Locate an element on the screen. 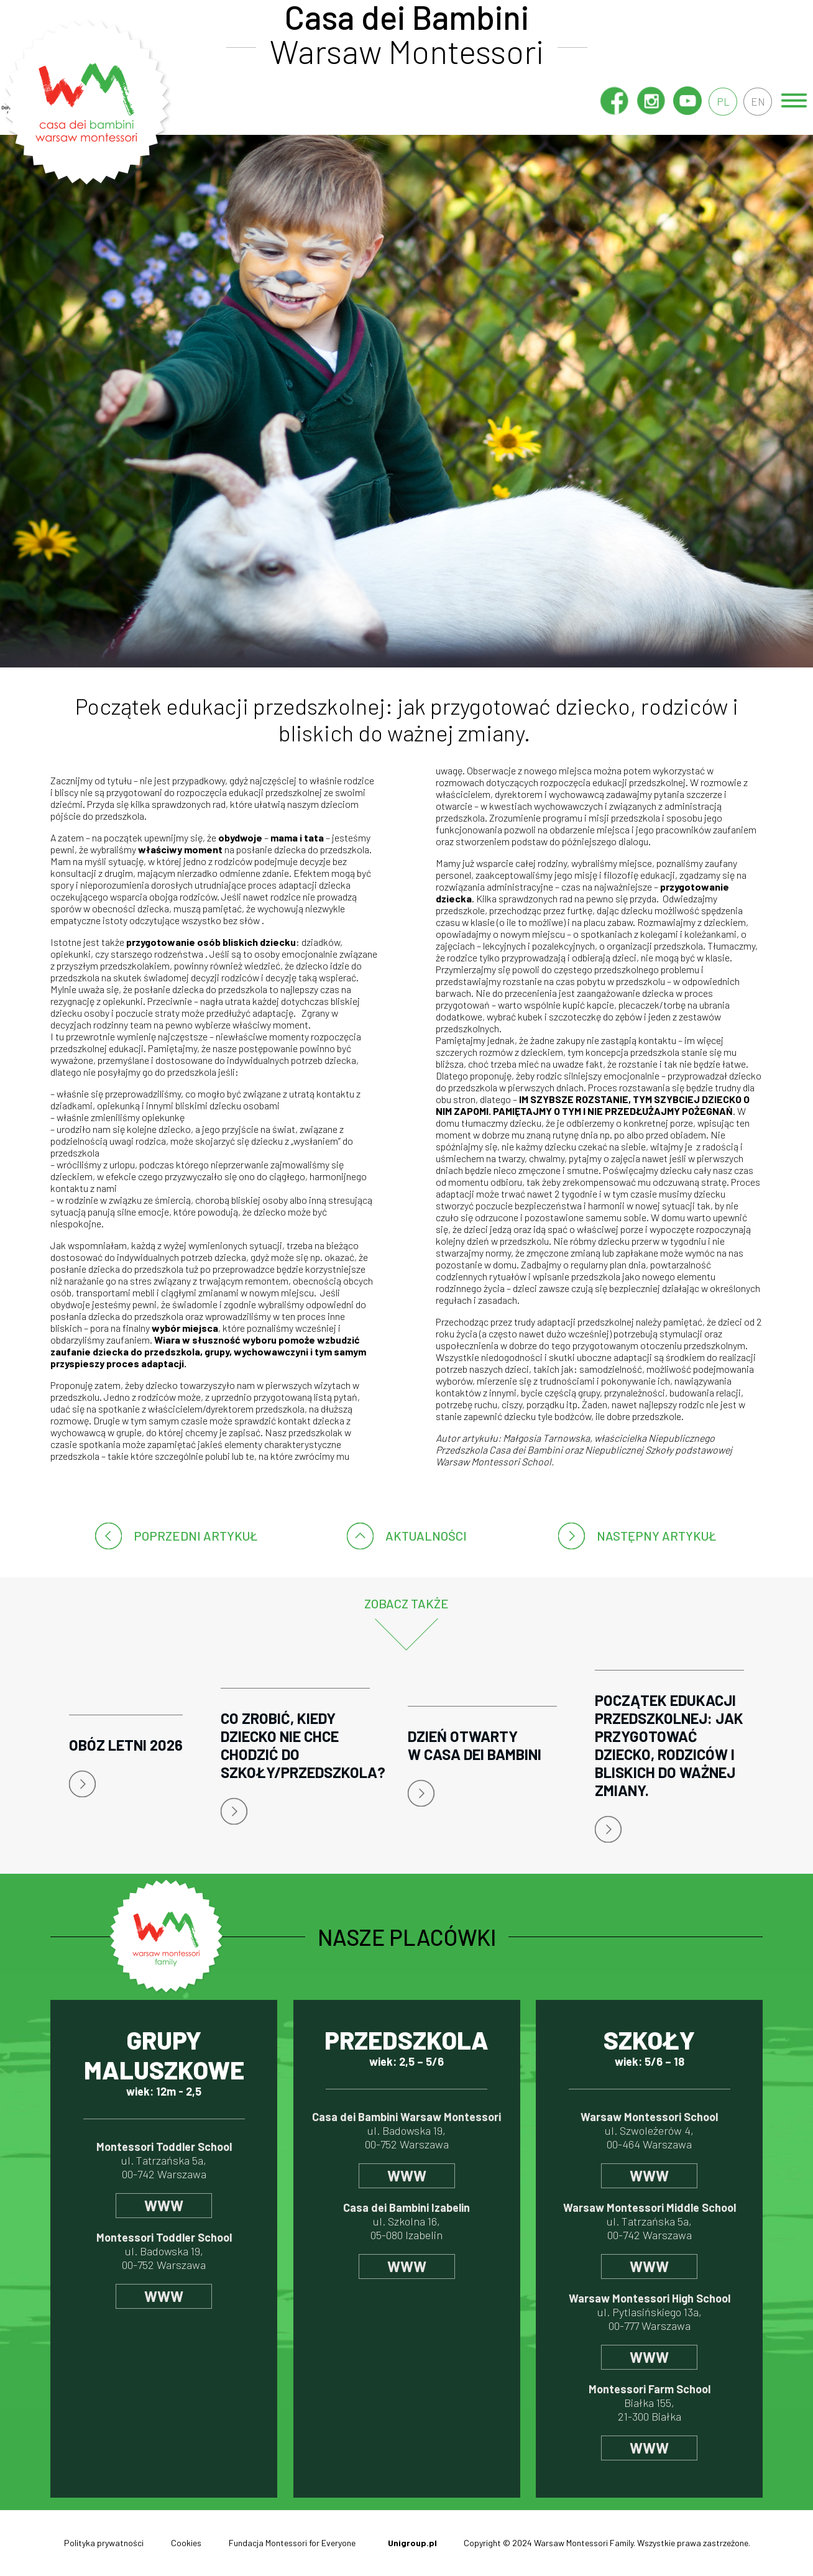  pl is located at coordinates (721, 101).